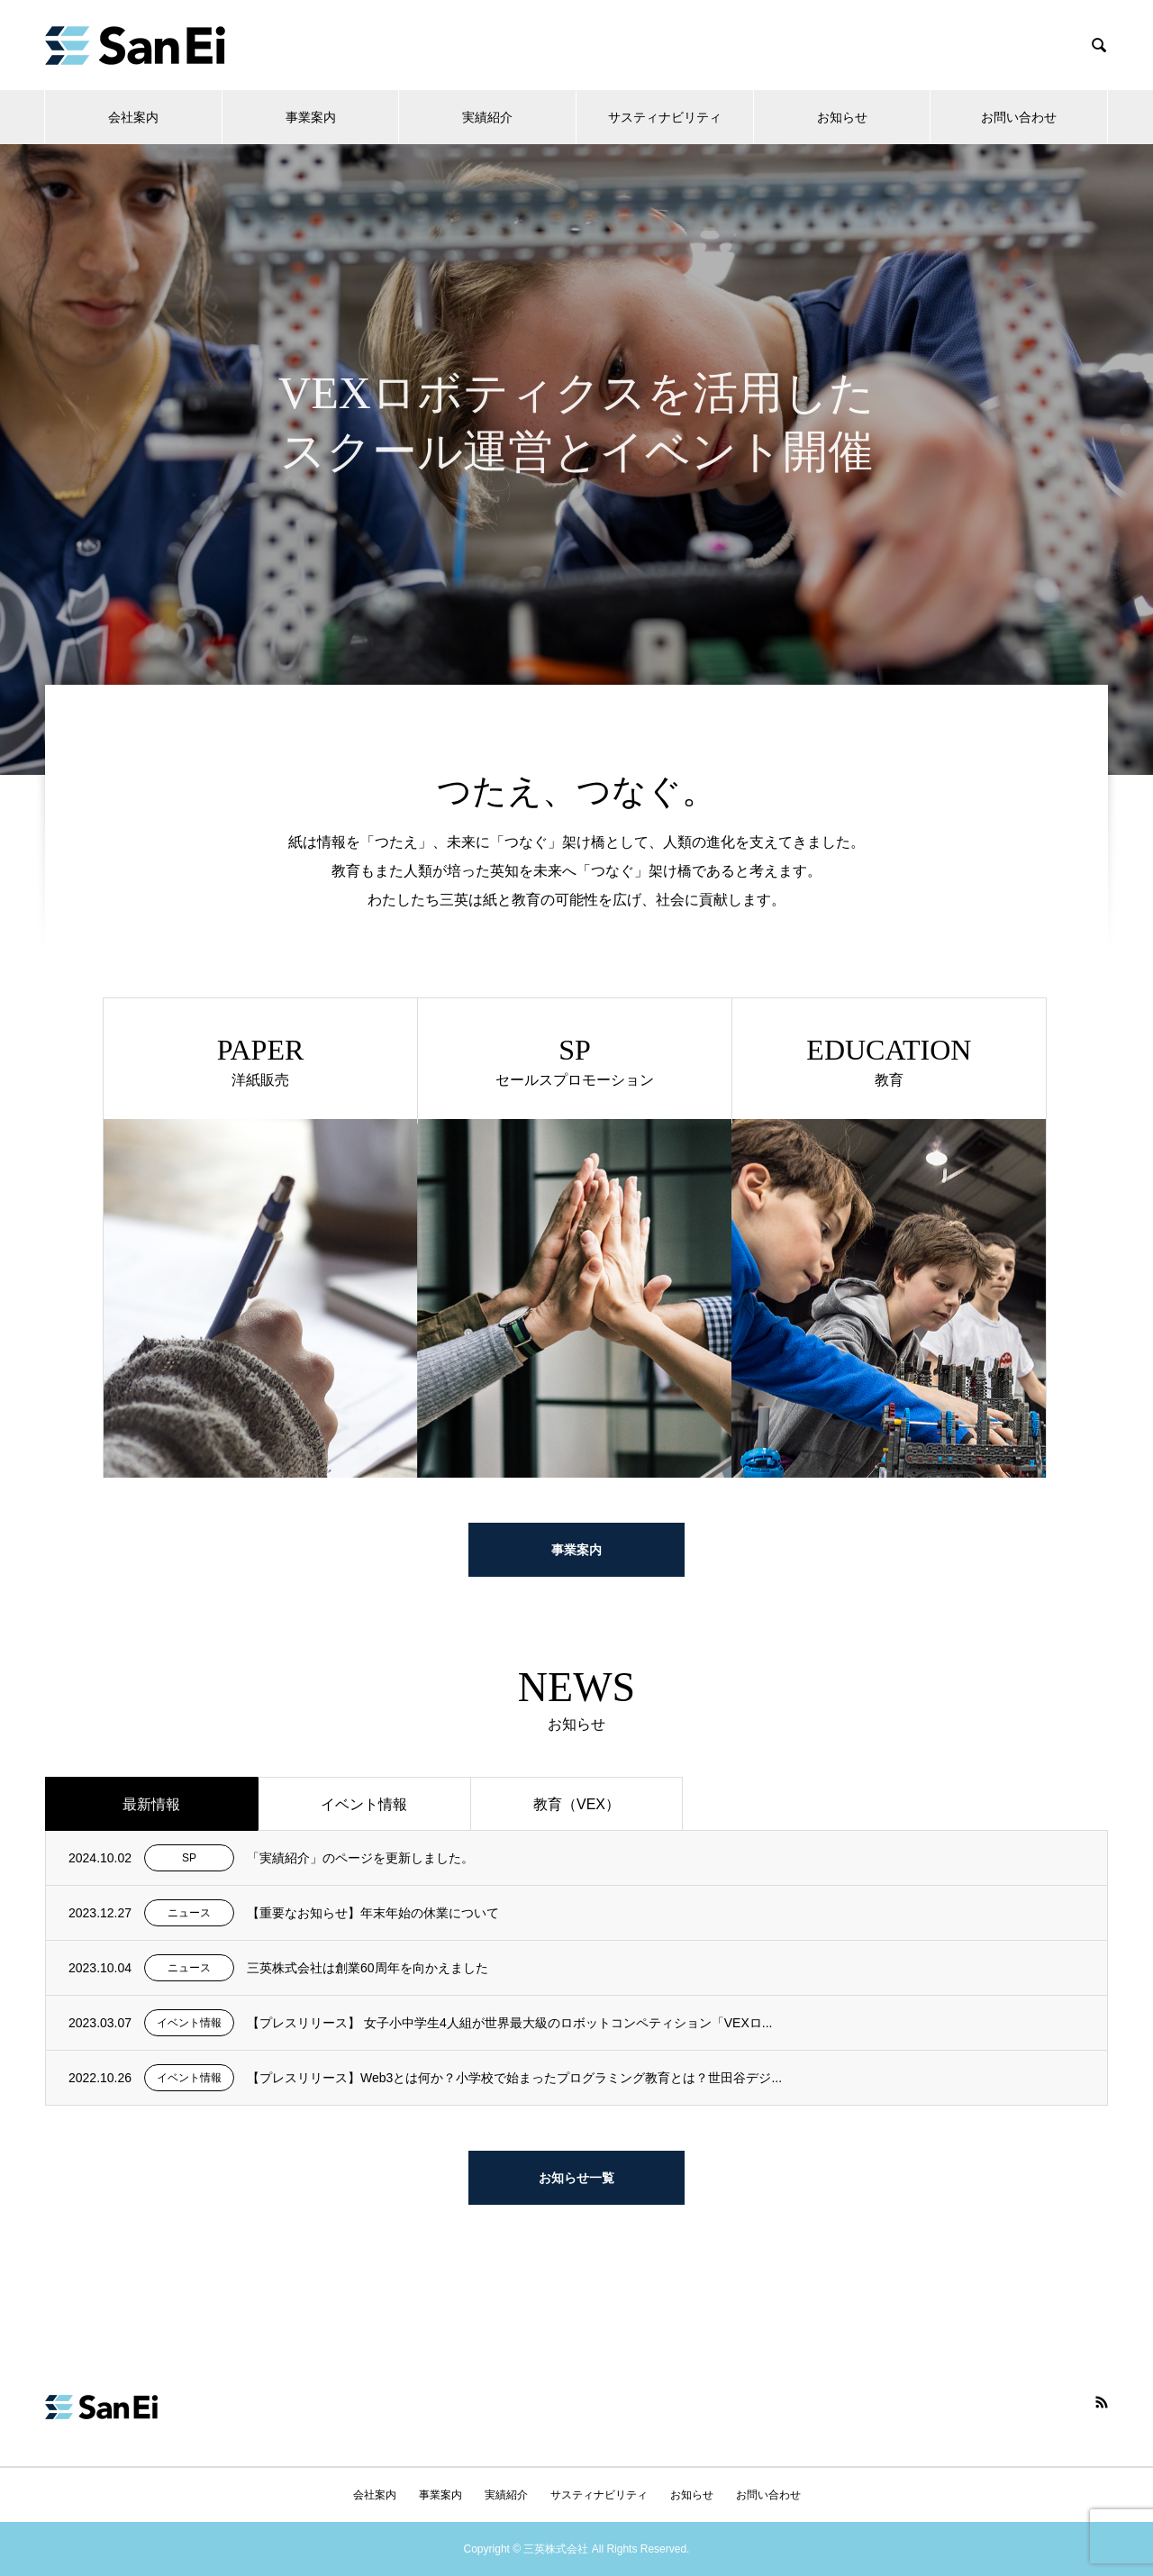 The image size is (1153, 2576). What do you see at coordinates (1019, 117) in the screenshot?
I see `お問い合わせ` at bounding box center [1019, 117].